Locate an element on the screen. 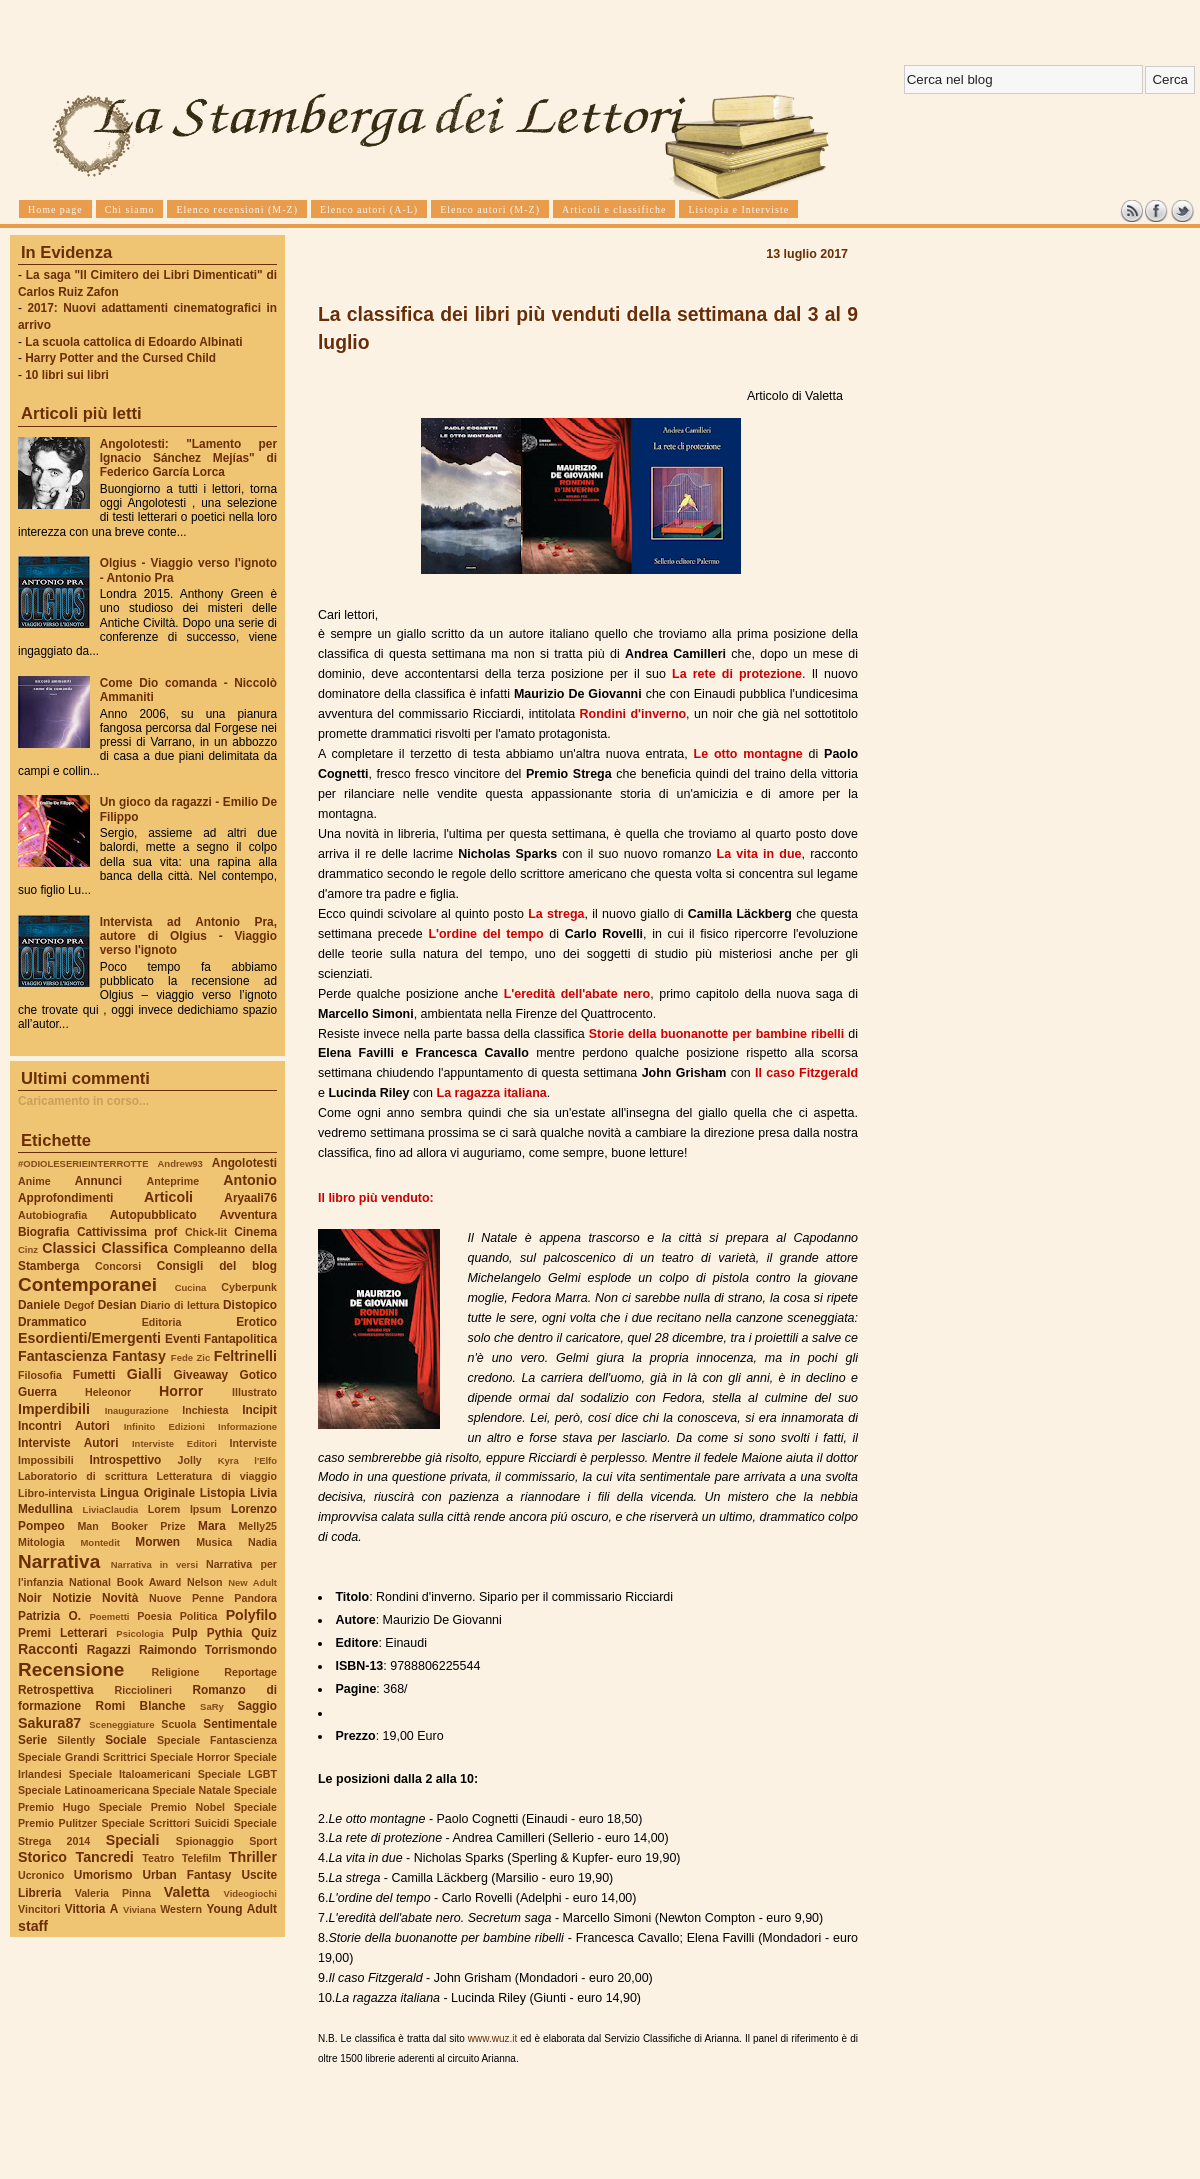  Musica is located at coordinates (214, 1542).